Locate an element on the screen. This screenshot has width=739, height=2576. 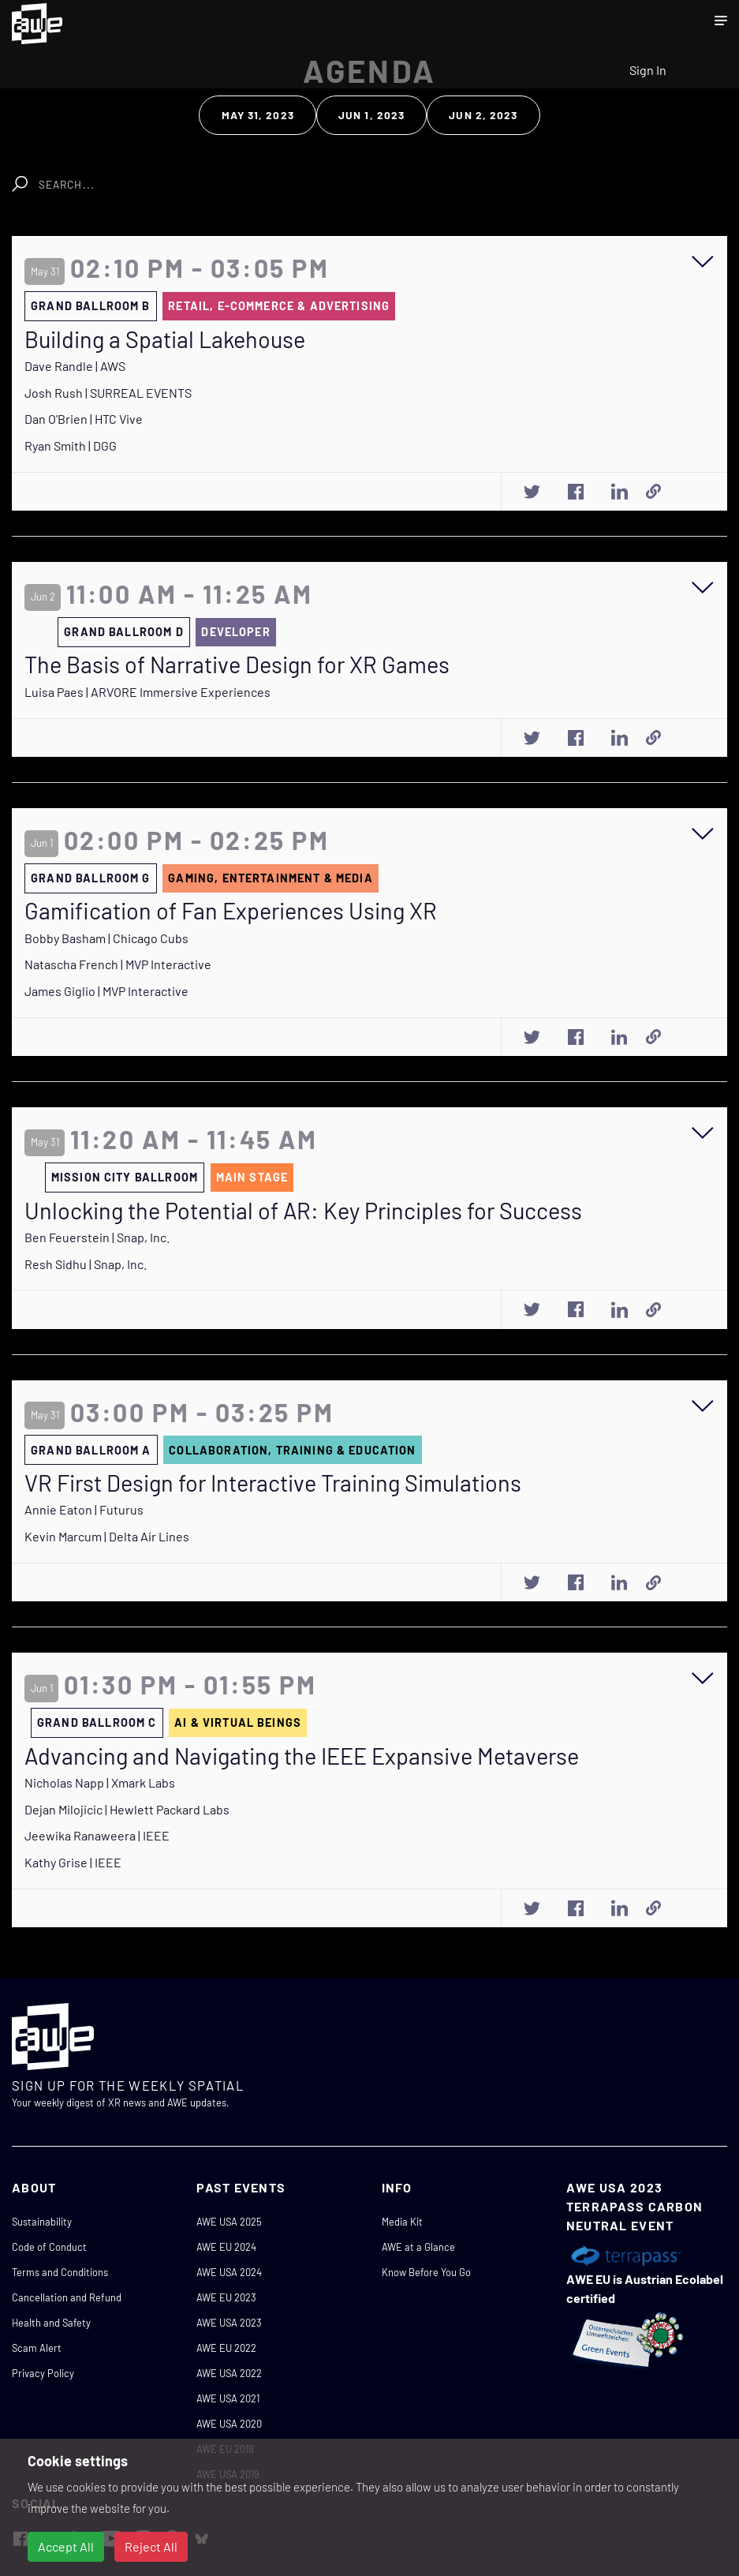
Gamification of Fan Experiences Using XR is located at coordinates (230, 910).